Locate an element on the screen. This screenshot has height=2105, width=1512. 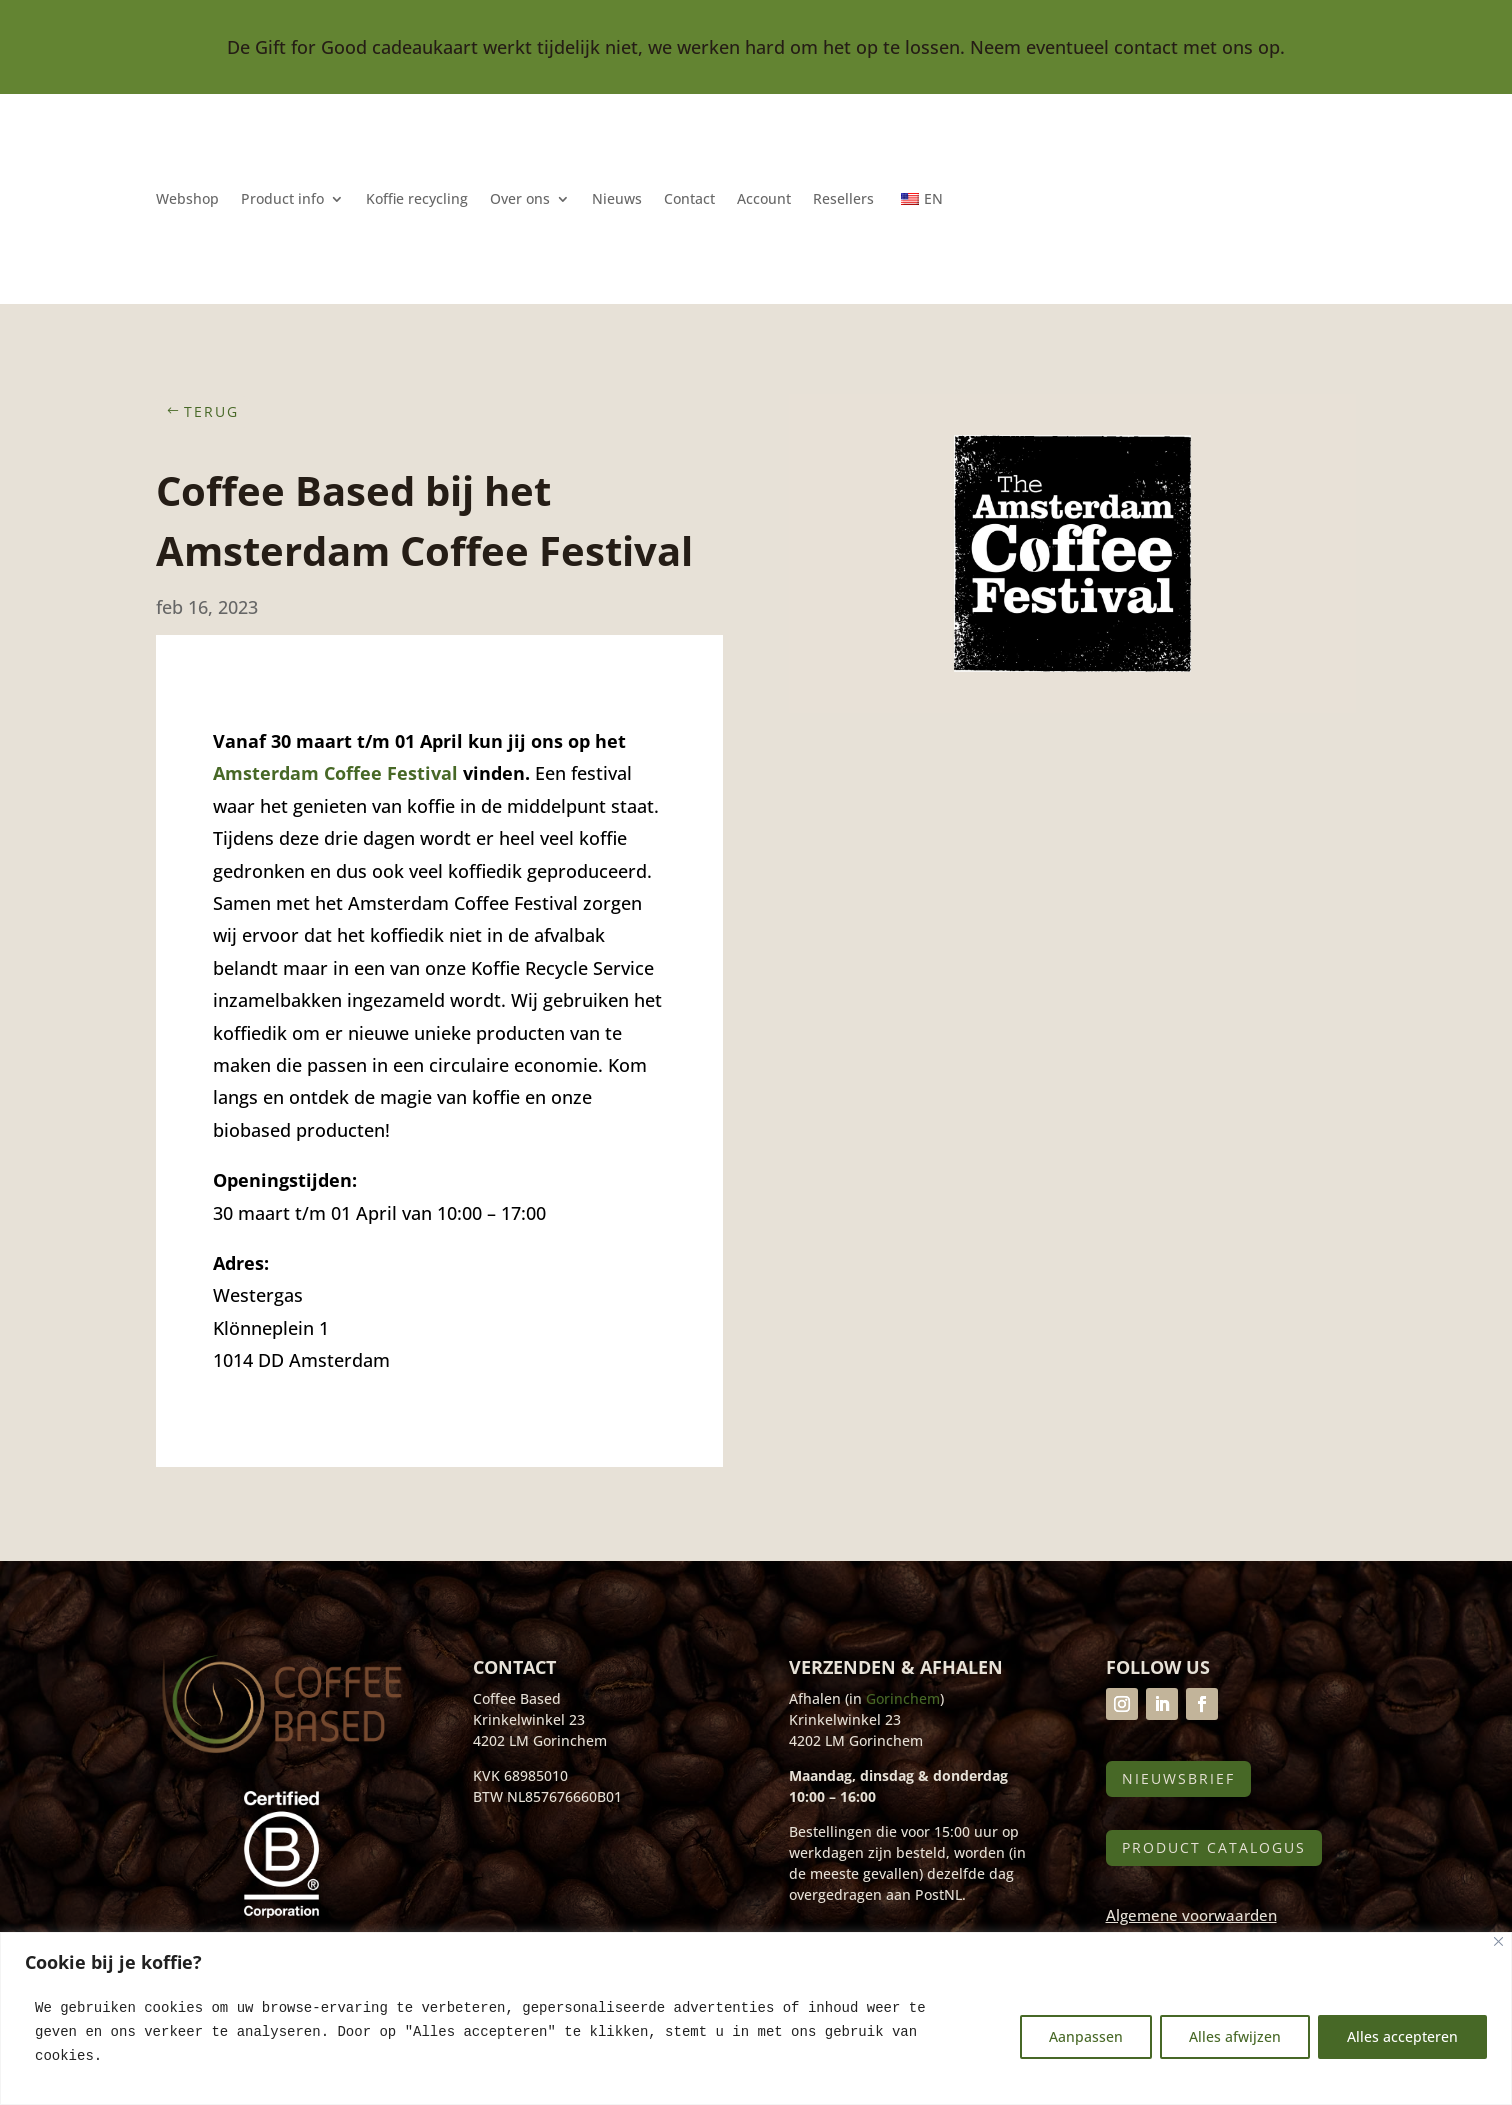
Account is located at coordinates (764, 200).